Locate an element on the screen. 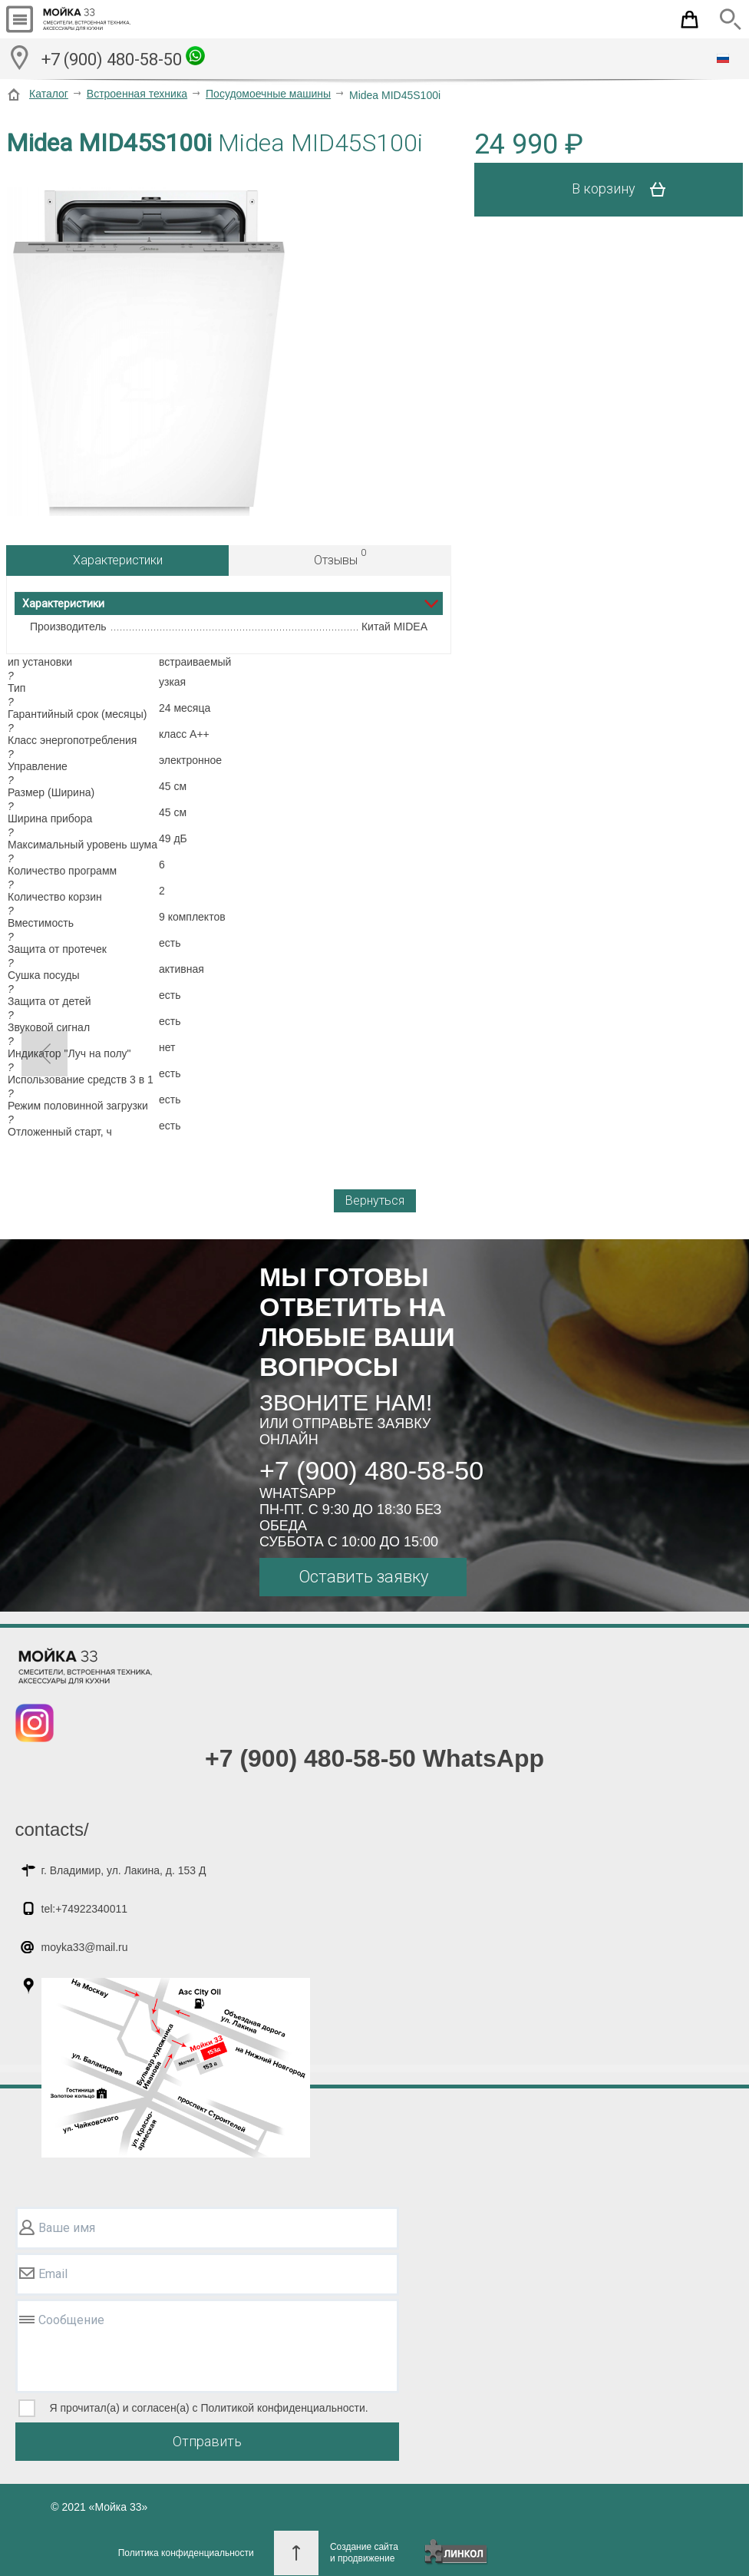 Image resolution: width=749 pixels, height=2576 pixels. contacts/ is located at coordinates (52, 1829).